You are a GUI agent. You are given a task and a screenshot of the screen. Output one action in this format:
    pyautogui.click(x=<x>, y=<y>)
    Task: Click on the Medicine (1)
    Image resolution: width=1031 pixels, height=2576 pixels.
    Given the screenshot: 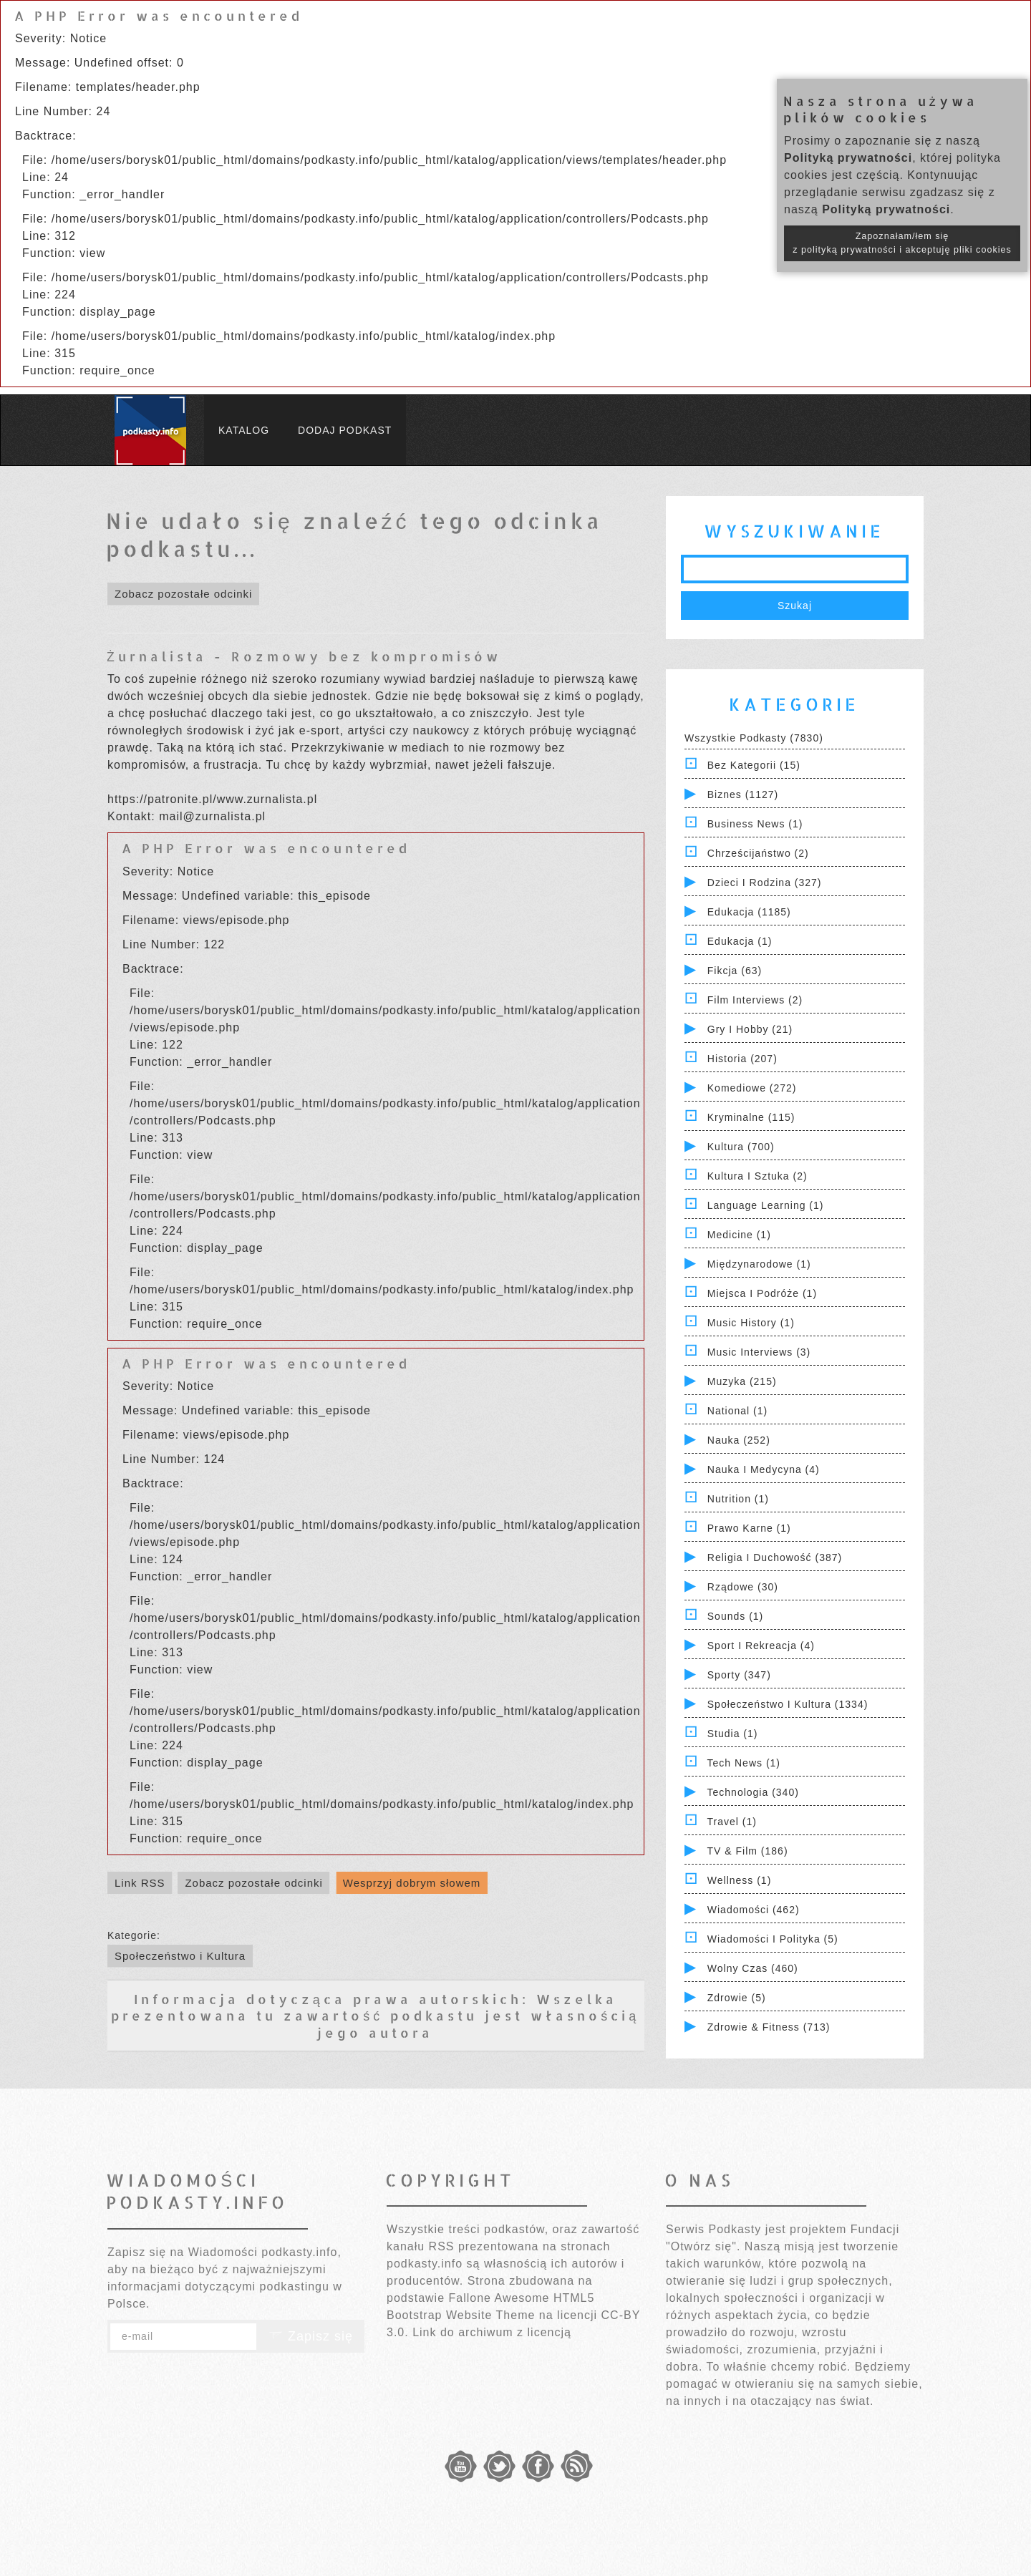 What is the action you would take?
    pyautogui.click(x=739, y=1234)
    